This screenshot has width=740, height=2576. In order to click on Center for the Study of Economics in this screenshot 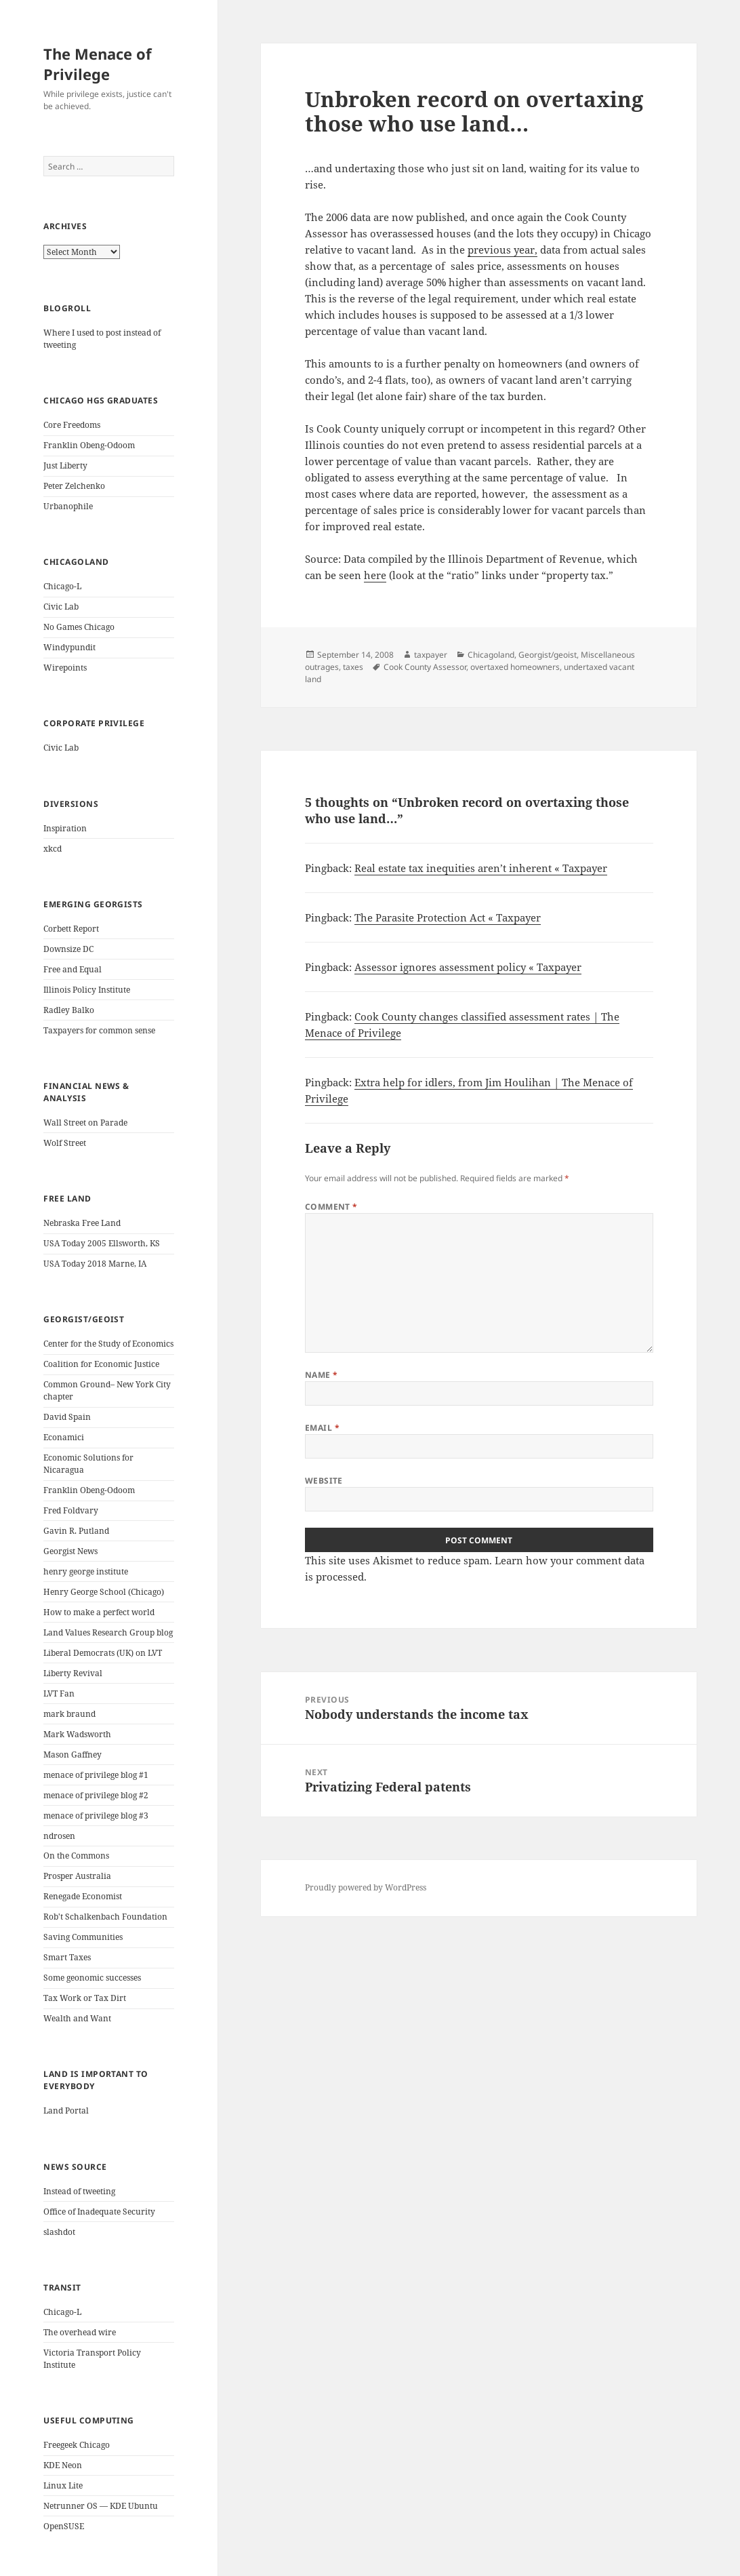, I will do `click(108, 1343)`.